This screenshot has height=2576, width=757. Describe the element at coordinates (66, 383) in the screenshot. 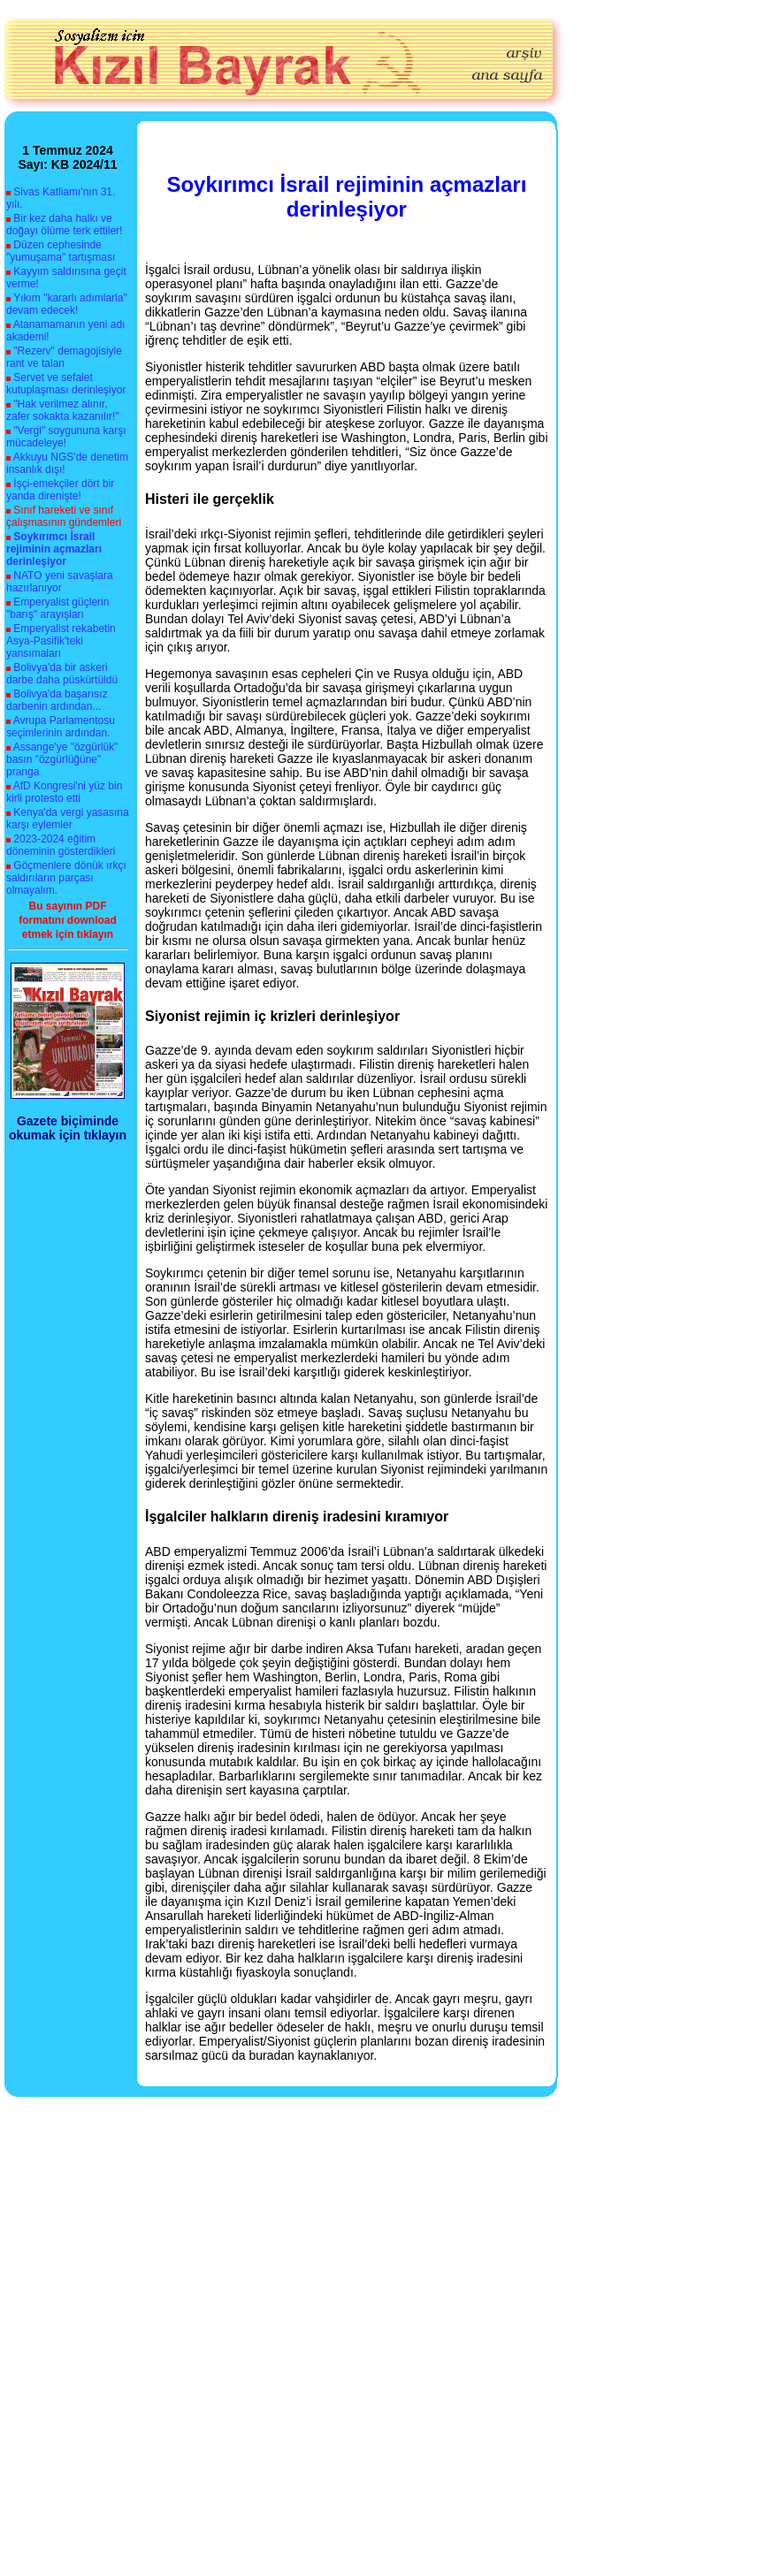

I see `Servet ve sefalet kutuplaşması derinleşiyor` at that location.